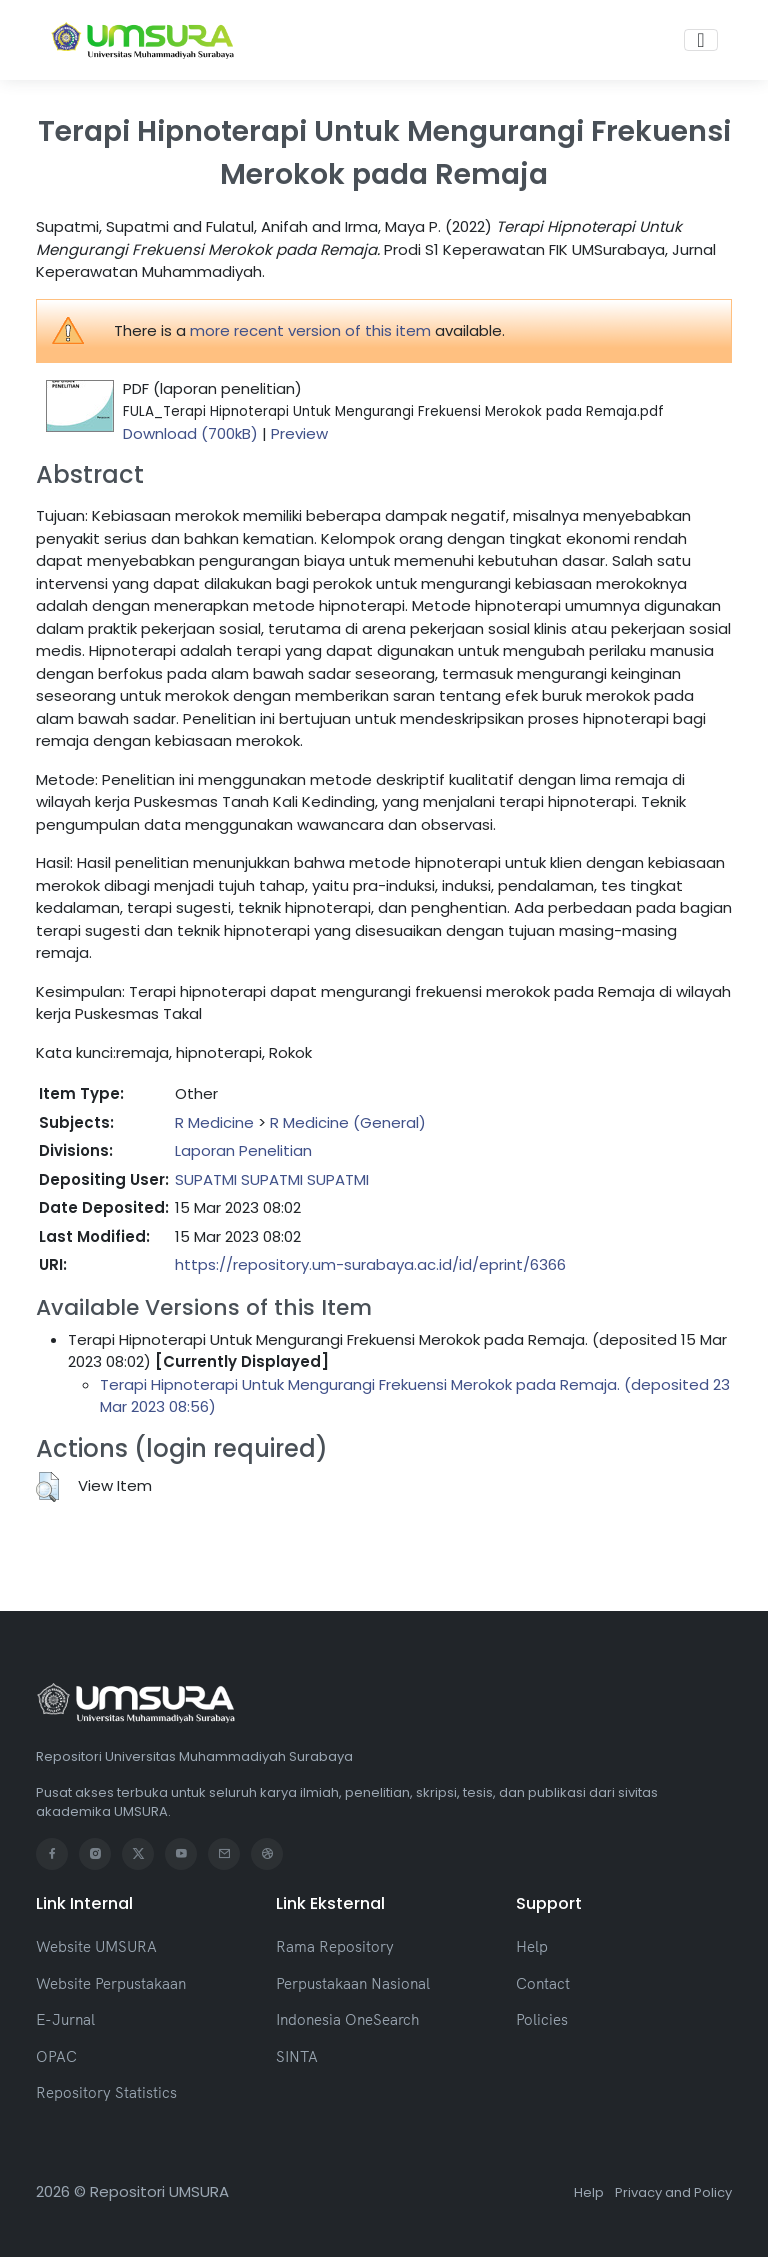 This screenshot has height=2257, width=768. What do you see at coordinates (335, 1946) in the screenshot?
I see `Rama Repository` at bounding box center [335, 1946].